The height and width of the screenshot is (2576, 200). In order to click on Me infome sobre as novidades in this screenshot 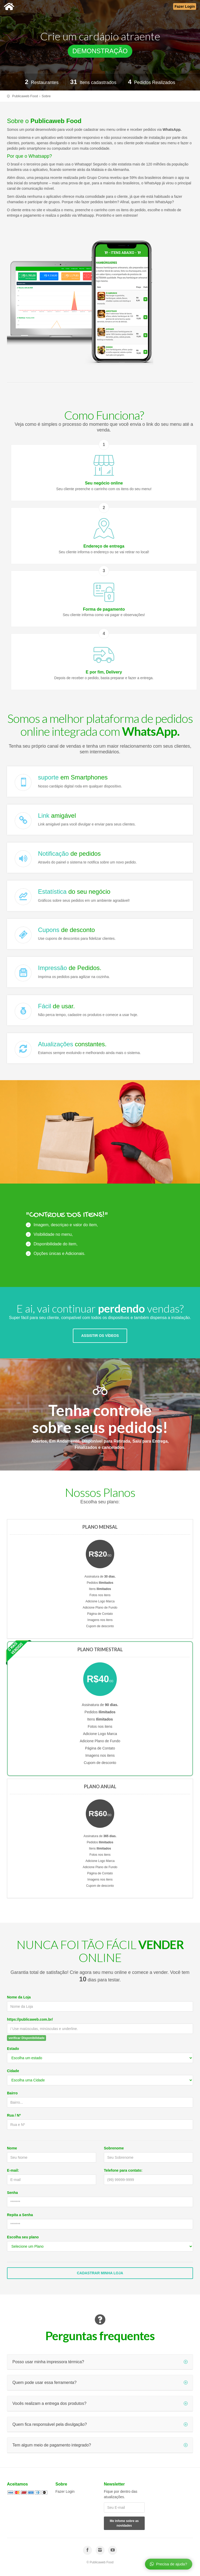, I will do `click(124, 2523)`.